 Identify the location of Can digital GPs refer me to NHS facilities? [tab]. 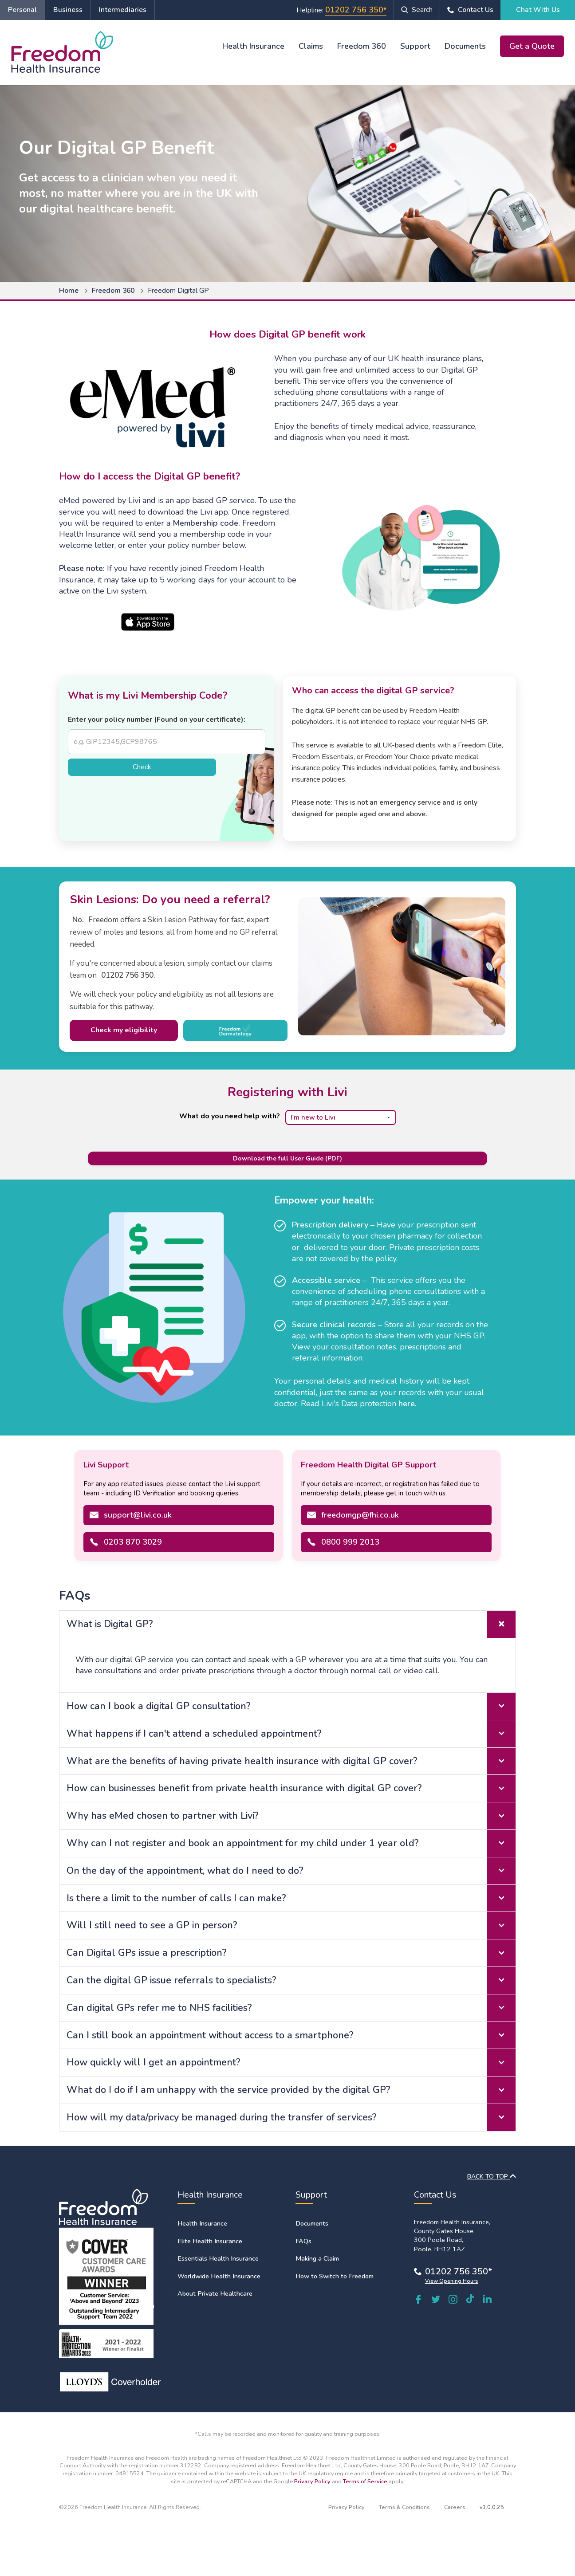
(291, 2007).